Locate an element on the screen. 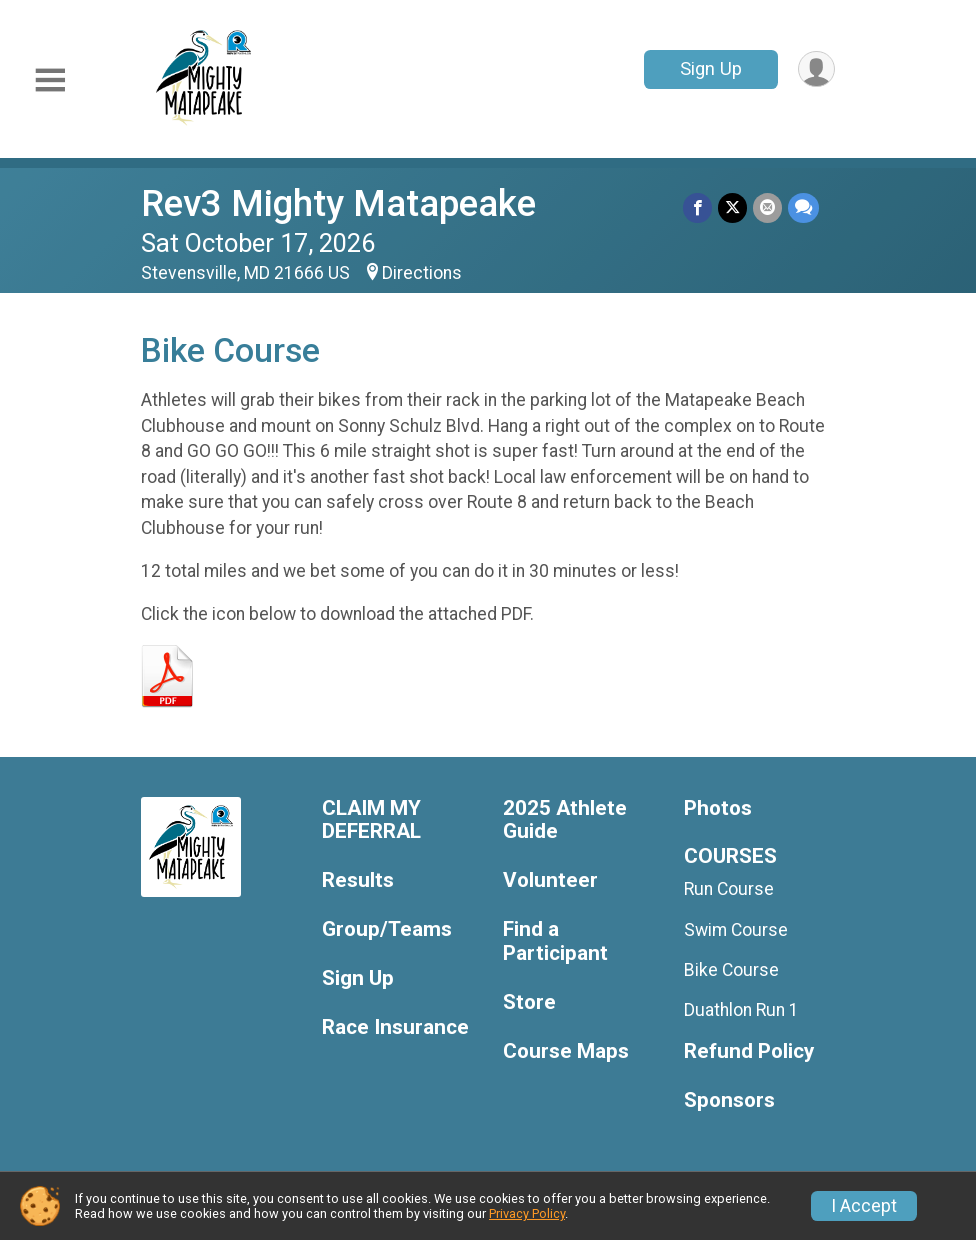 The height and width of the screenshot is (1240, 976). [Toggle Mobile Navigation] is located at coordinates (50, 80).